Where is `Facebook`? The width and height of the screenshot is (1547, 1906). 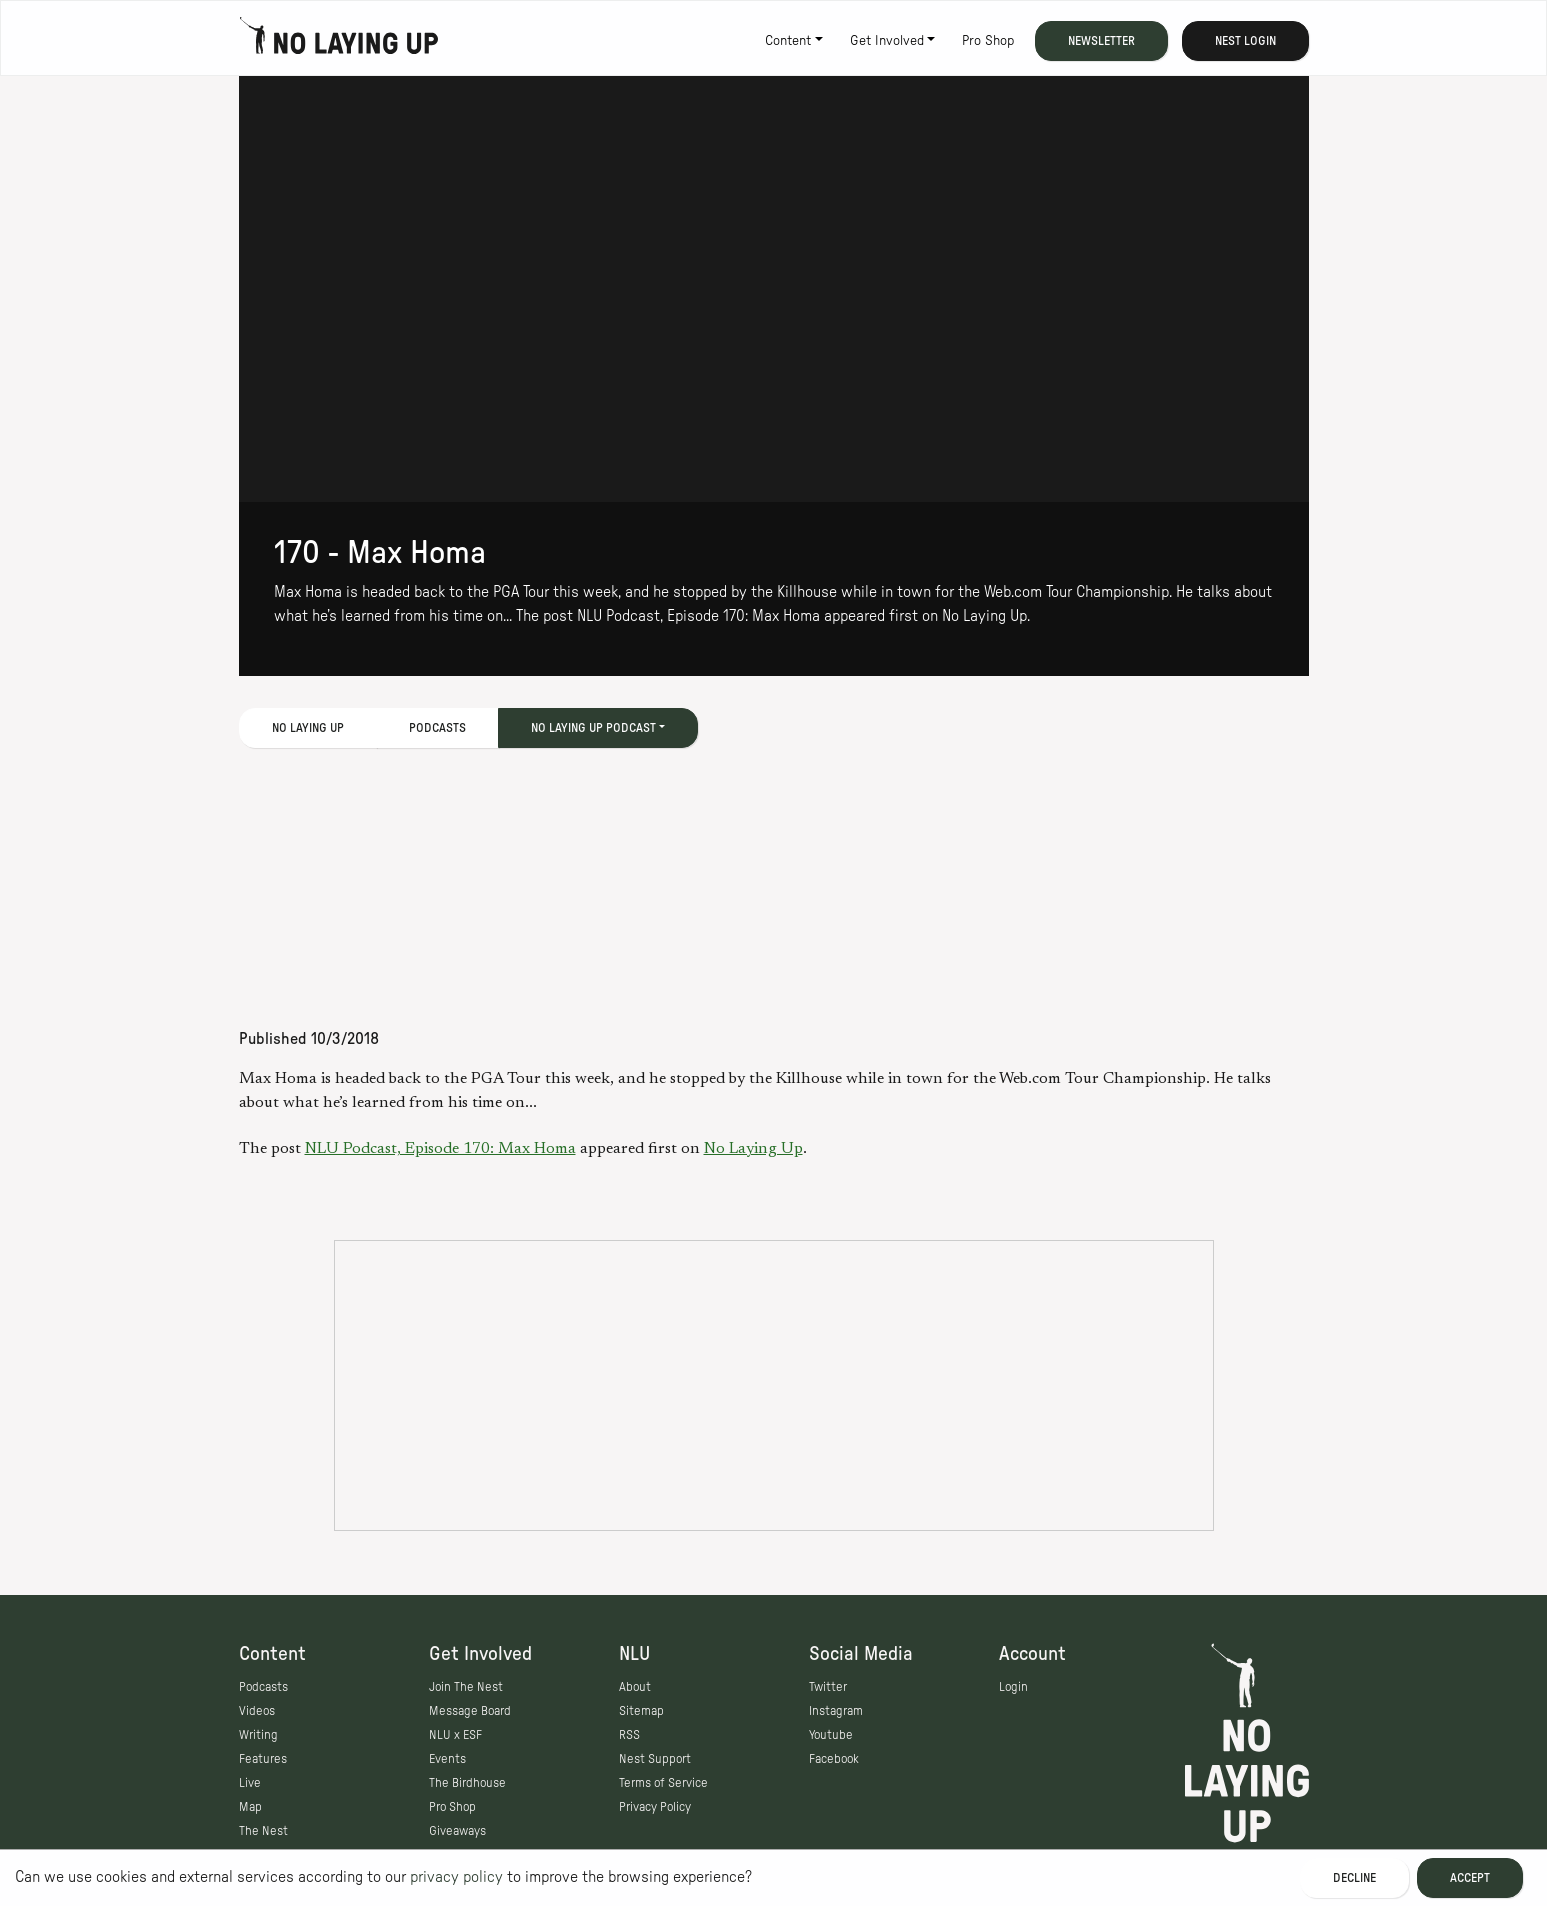
Facebook is located at coordinates (834, 1759).